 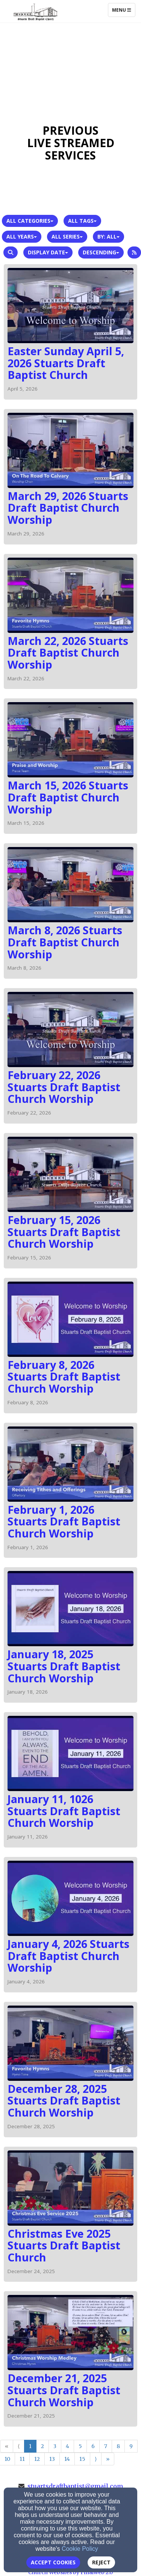 What do you see at coordinates (21, 236) in the screenshot?
I see `All Years` at bounding box center [21, 236].